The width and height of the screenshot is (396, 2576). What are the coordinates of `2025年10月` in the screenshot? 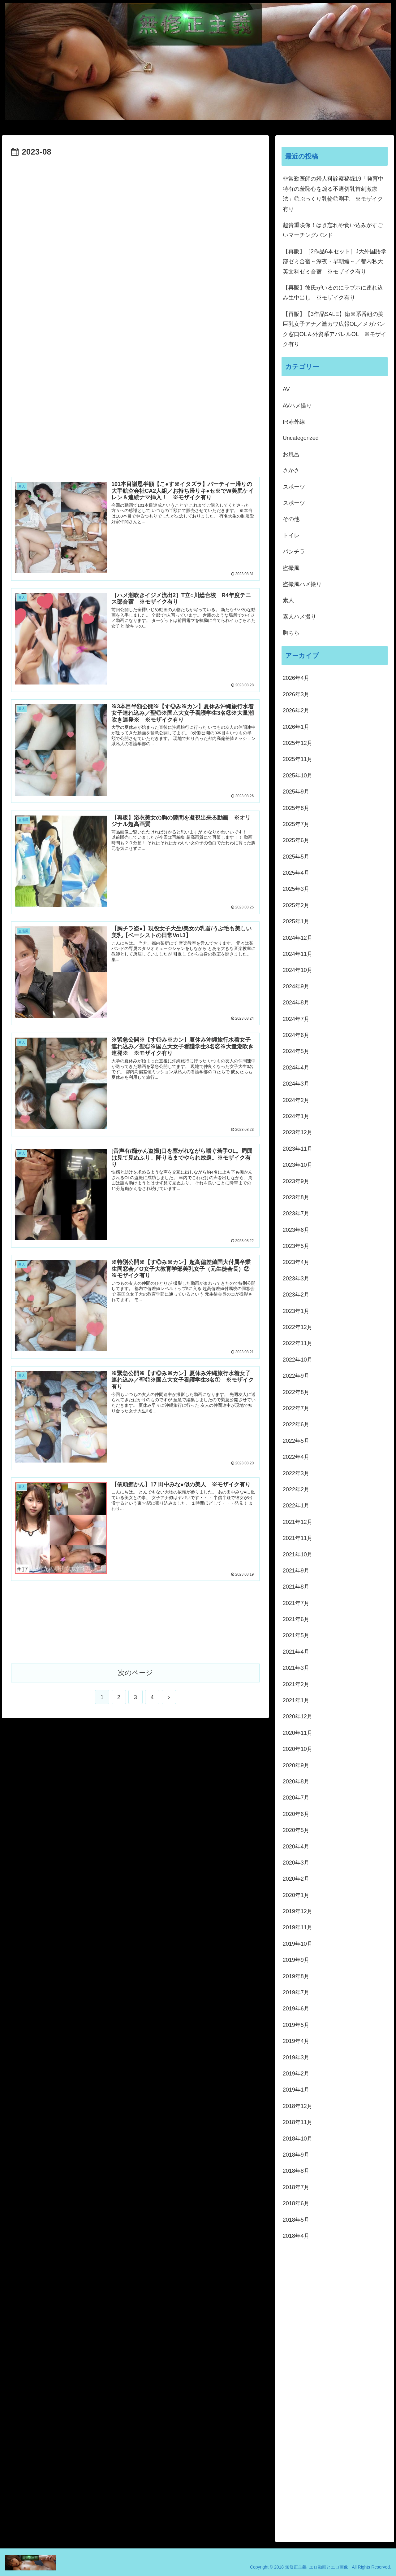 It's located at (297, 775).